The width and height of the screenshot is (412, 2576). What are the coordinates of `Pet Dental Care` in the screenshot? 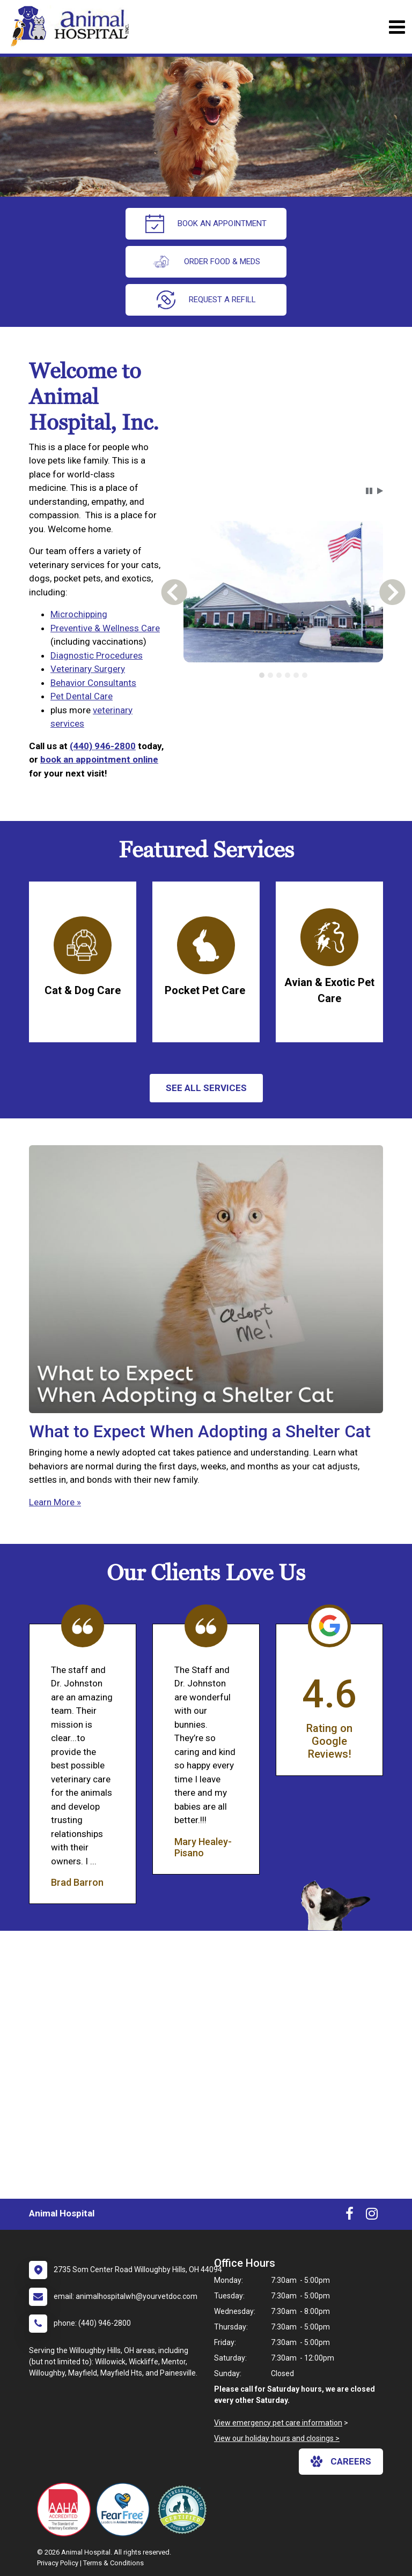 It's located at (81, 696).